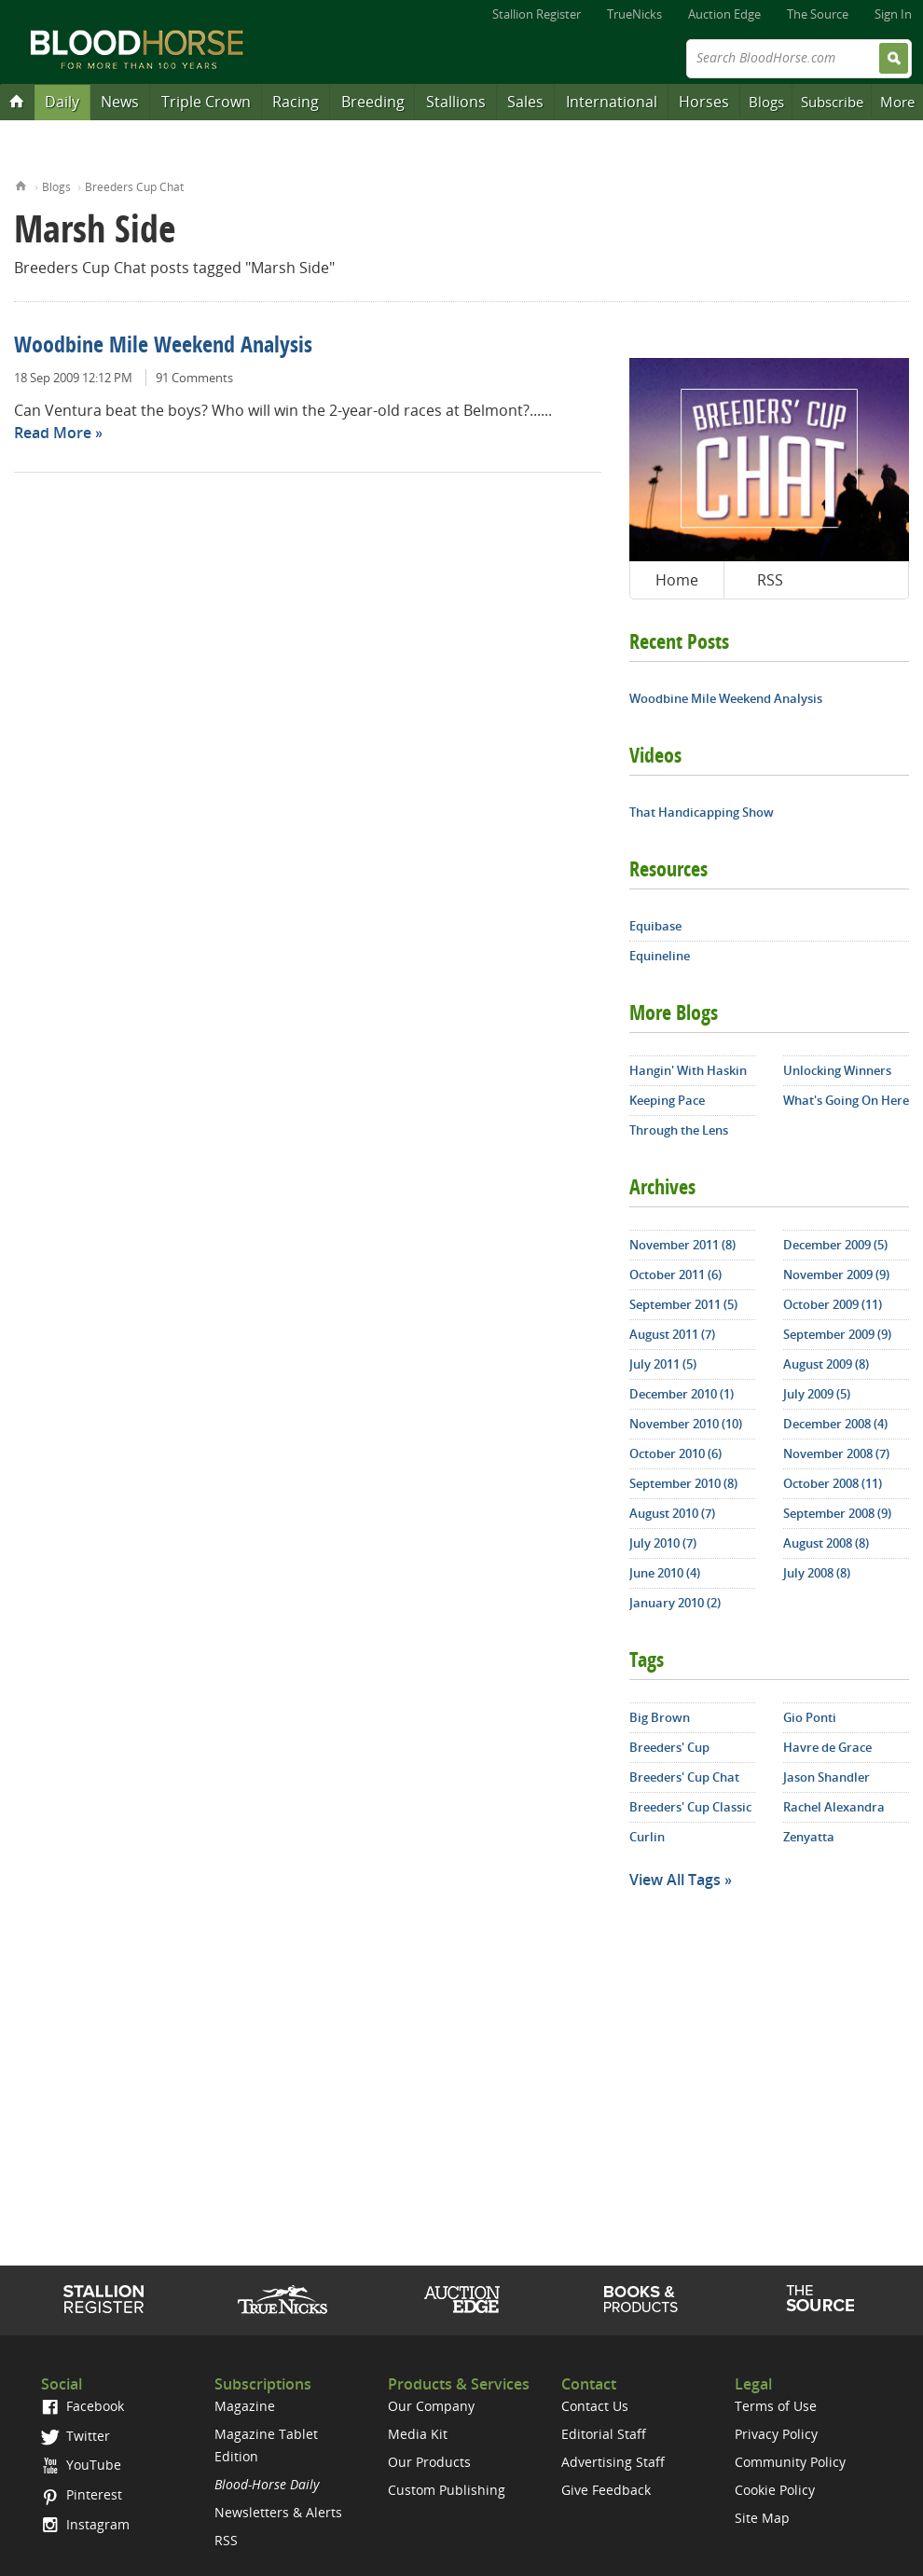 The width and height of the screenshot is (923, 2576). I want to click on July 2008 (8), so click(816, 1572).